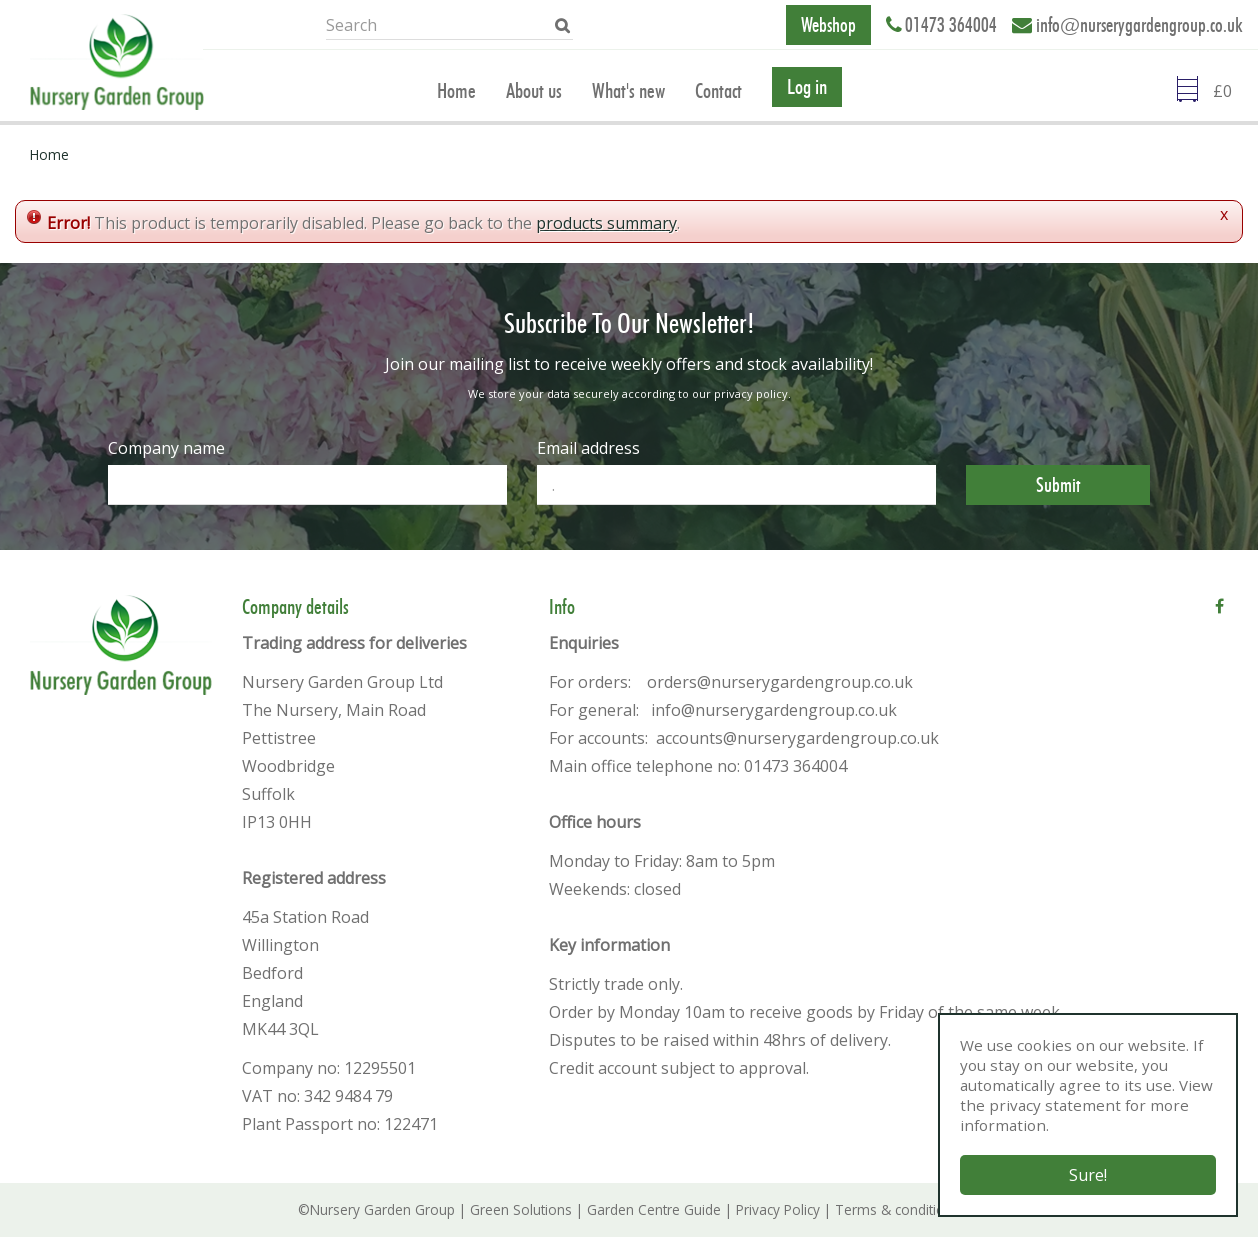 This screenshot has width=1258, height=1237. Describe the element at coordinates (521, 1209) in the screenshot. I see `Green Solutions` at that location.